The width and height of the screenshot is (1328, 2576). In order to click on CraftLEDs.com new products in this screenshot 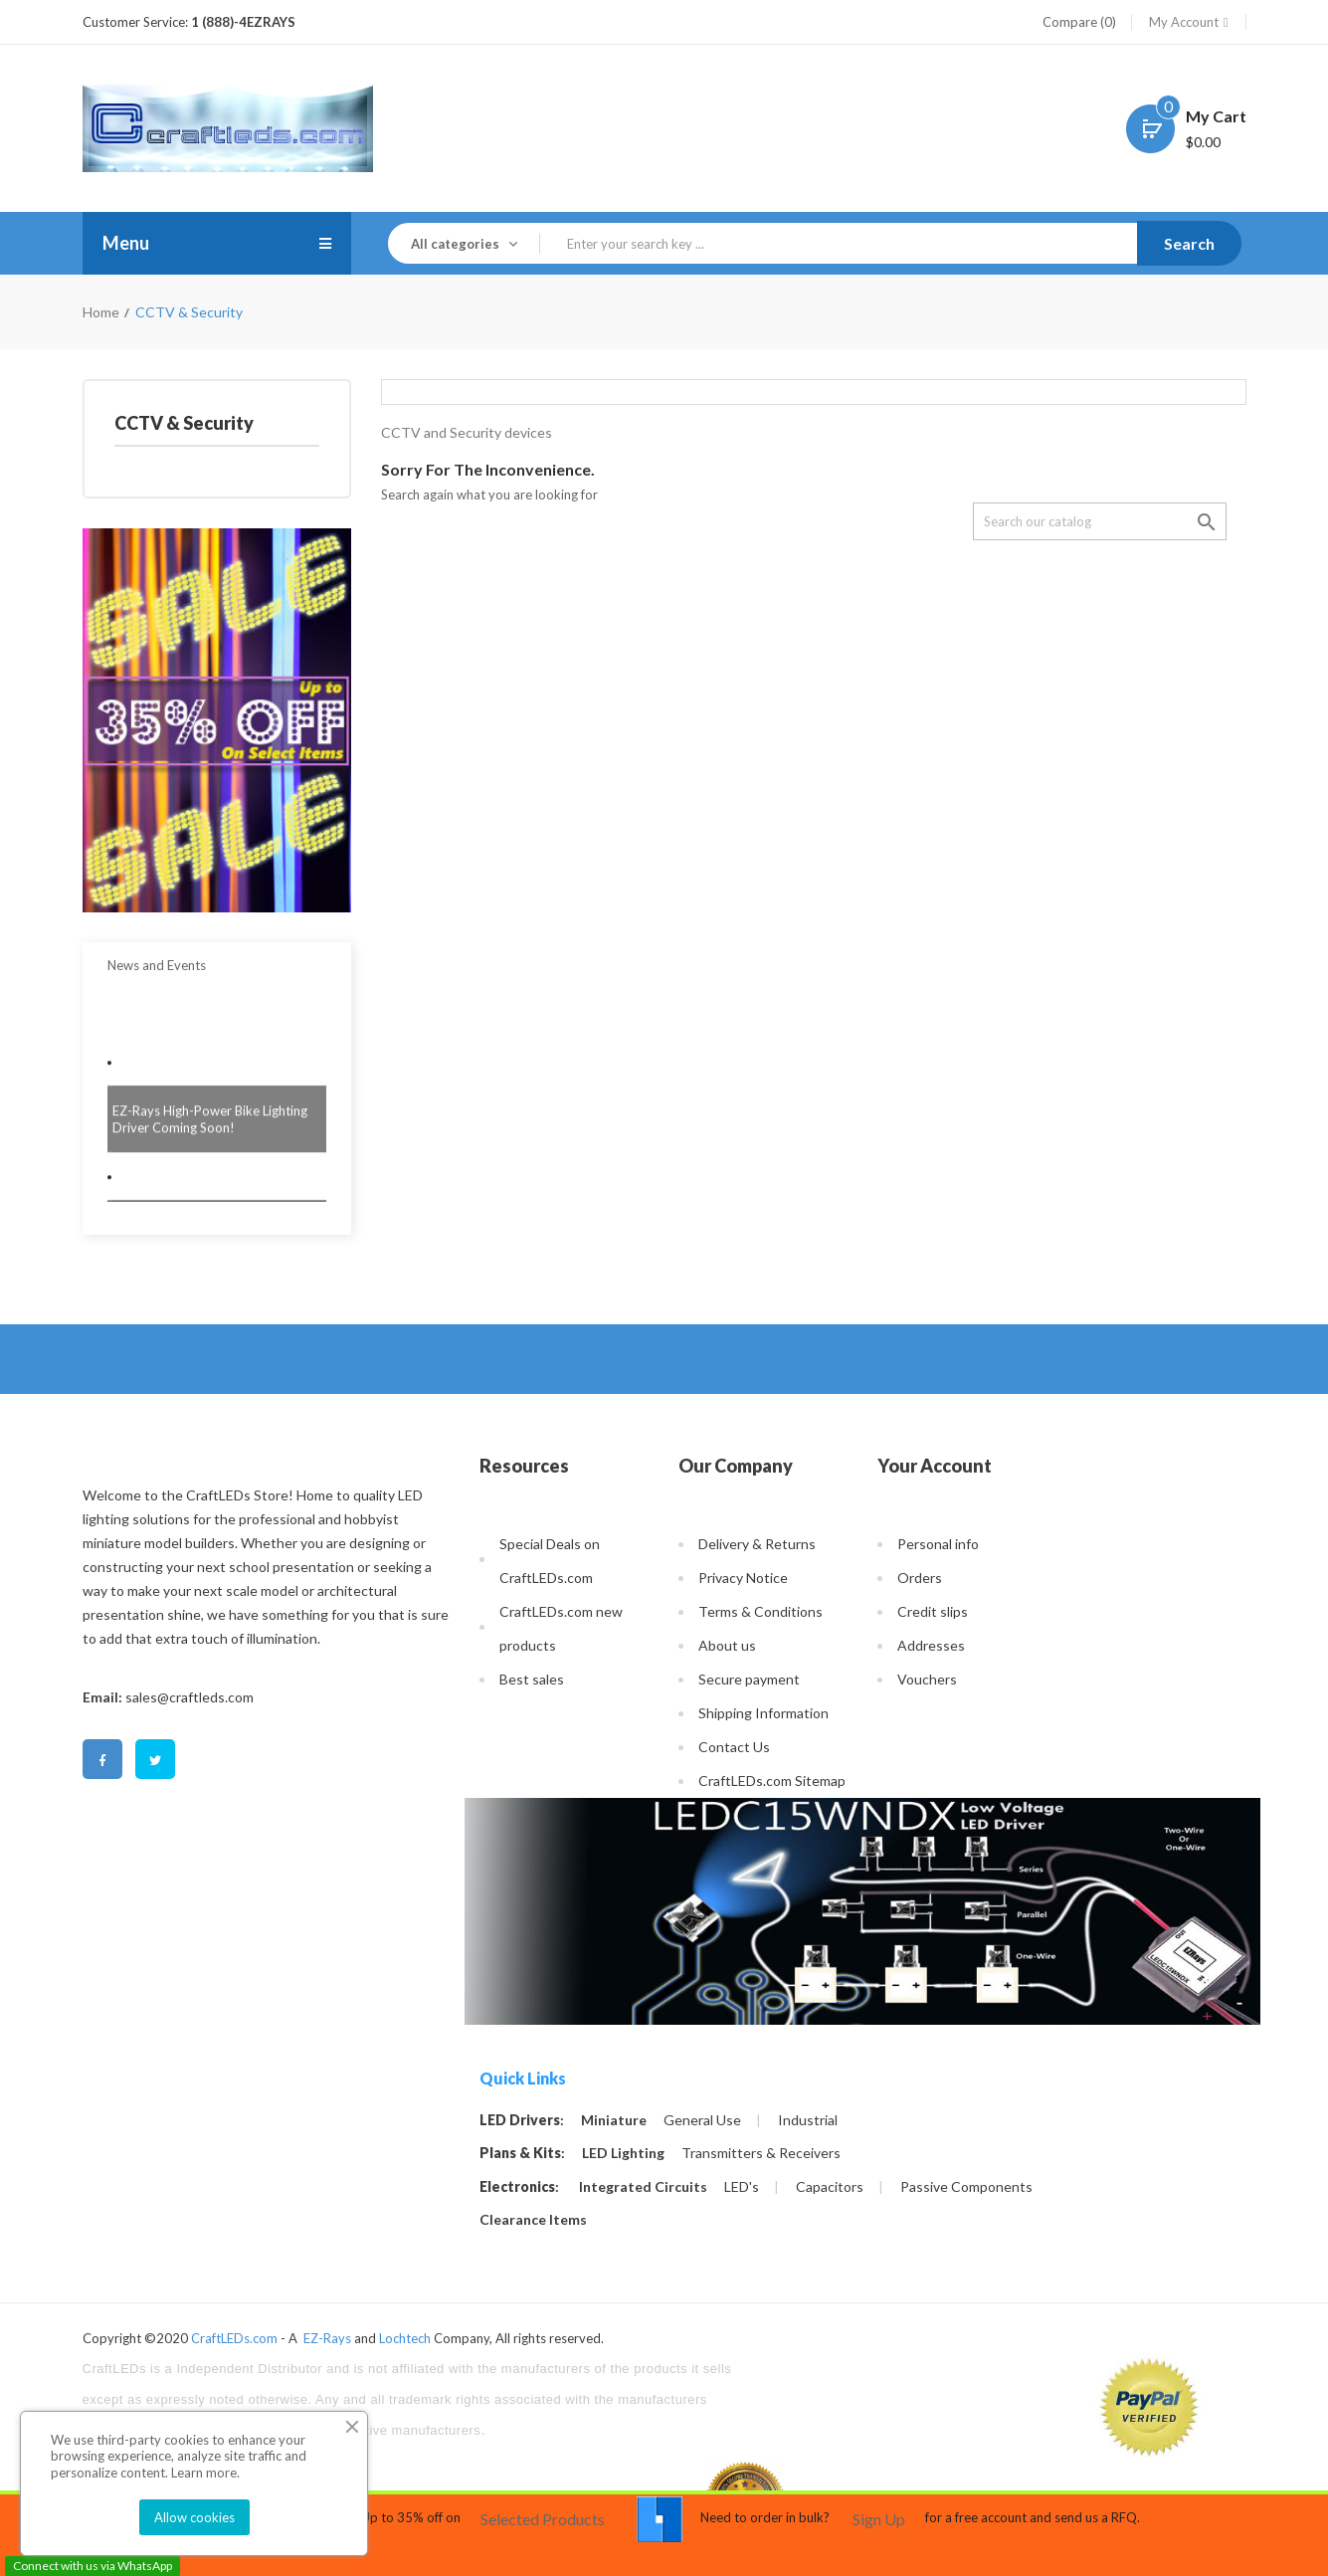, I will do `click(561, 1628)`.